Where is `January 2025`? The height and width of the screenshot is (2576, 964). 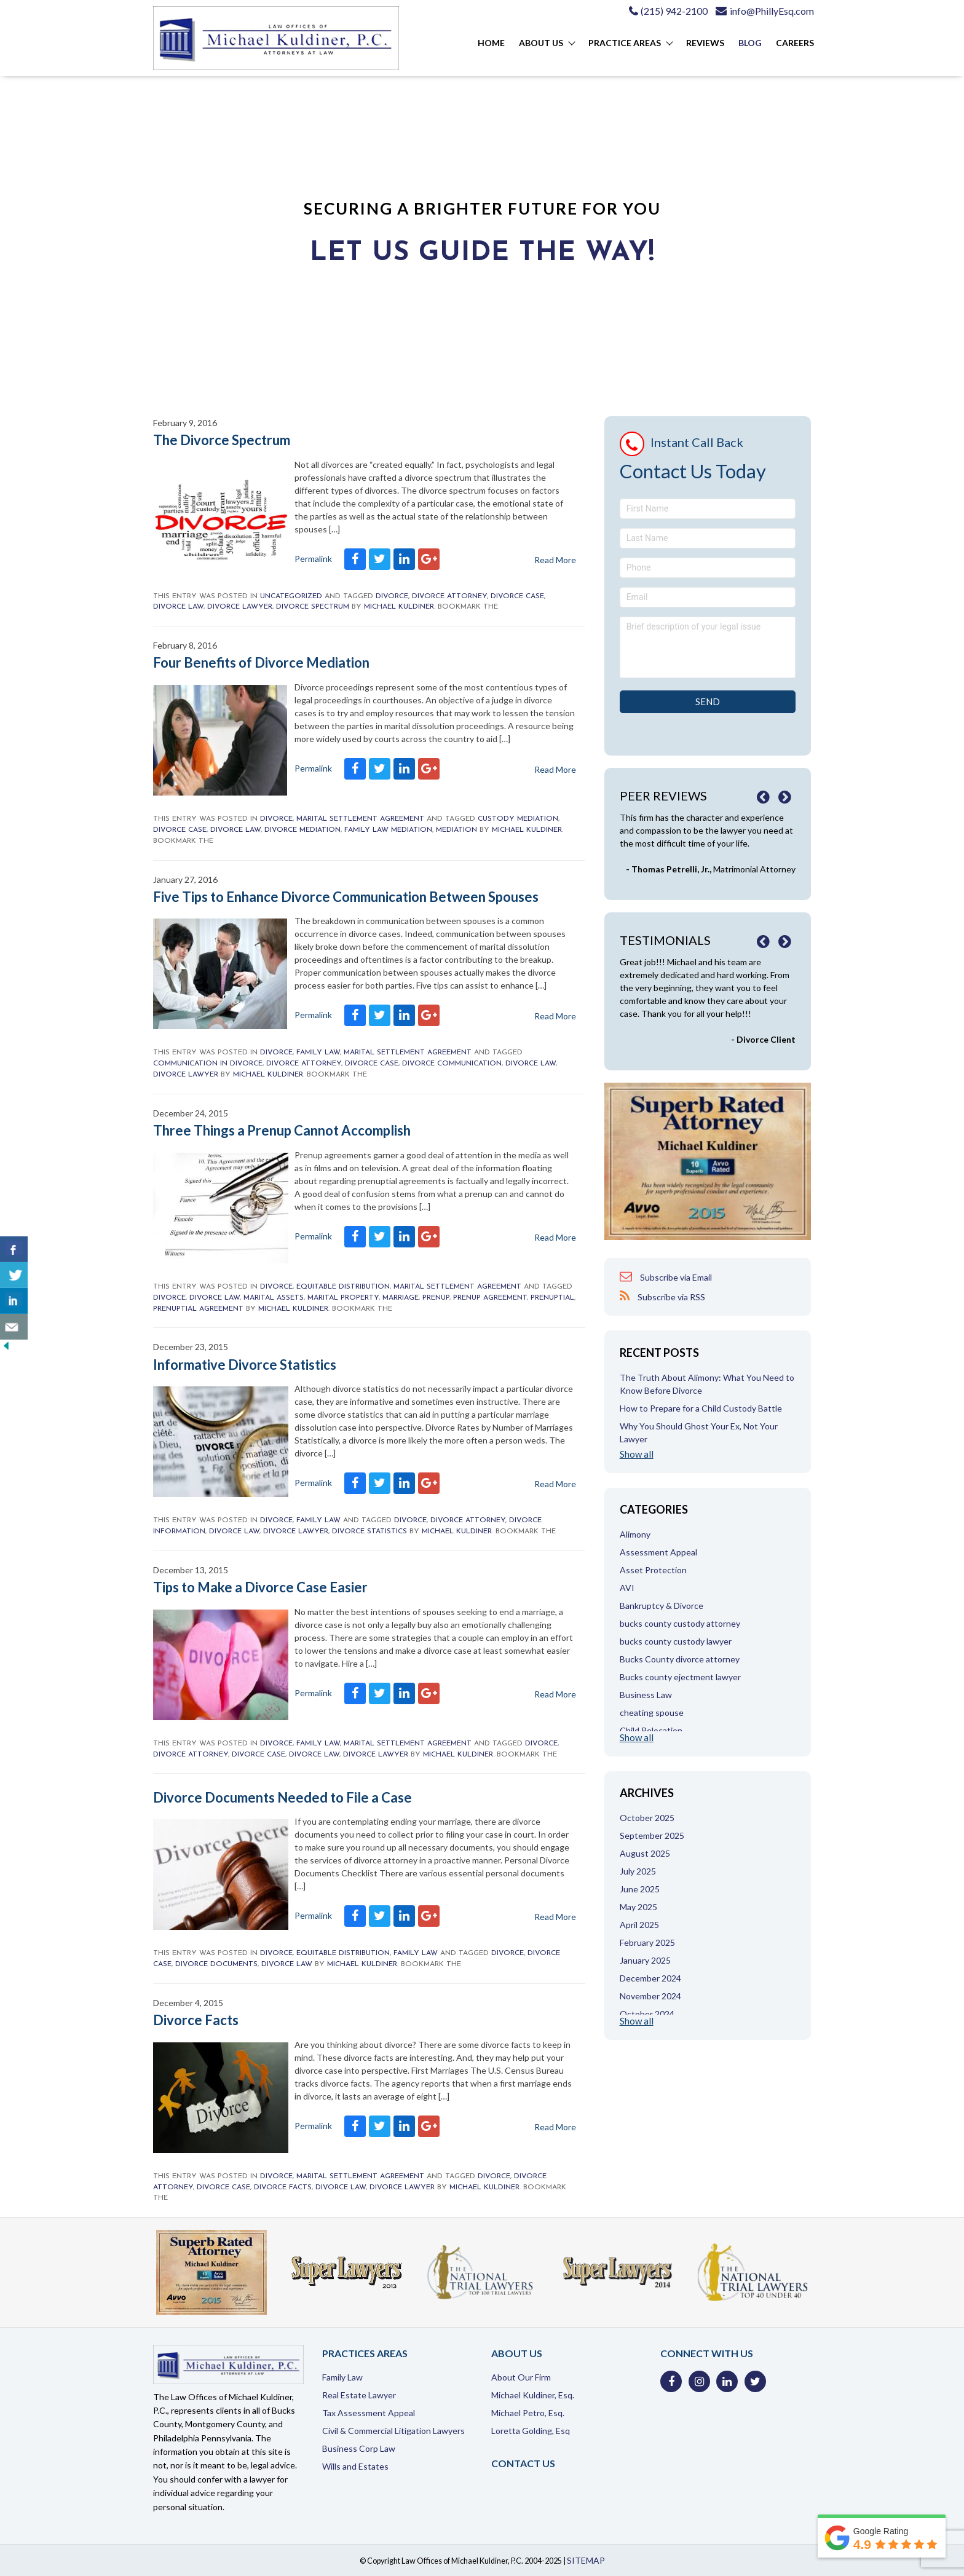
January 2025 is located at coordinates (645, 1960).